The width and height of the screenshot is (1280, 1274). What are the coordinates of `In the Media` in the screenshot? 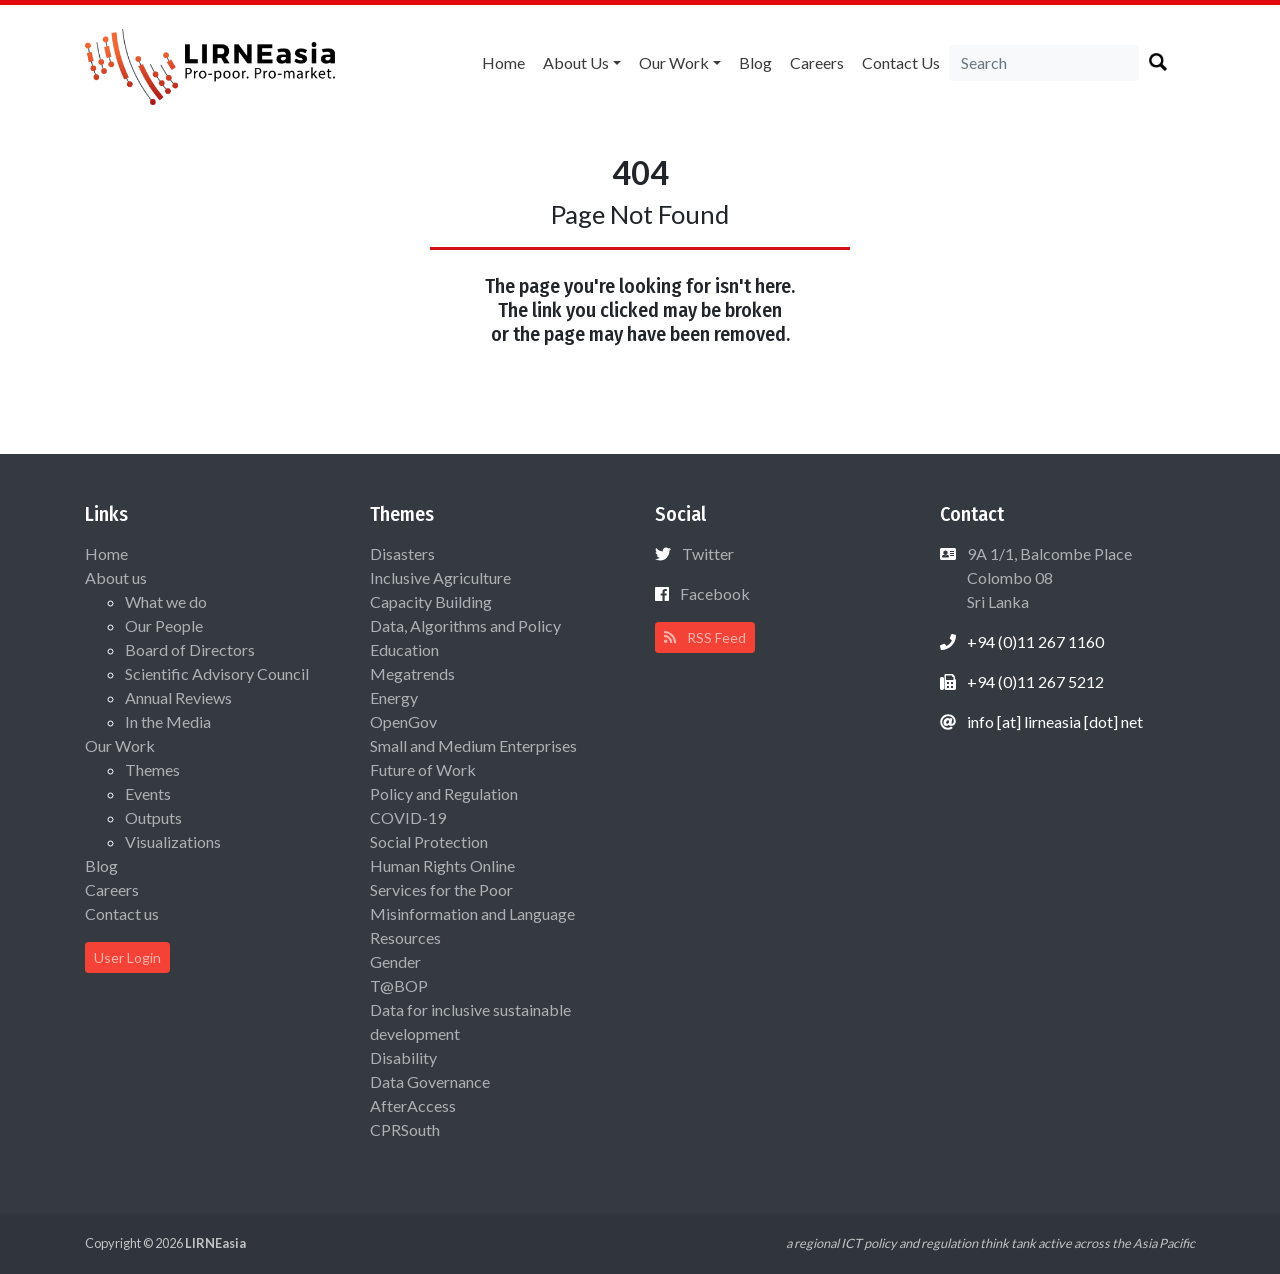 It's located at (168, 721).